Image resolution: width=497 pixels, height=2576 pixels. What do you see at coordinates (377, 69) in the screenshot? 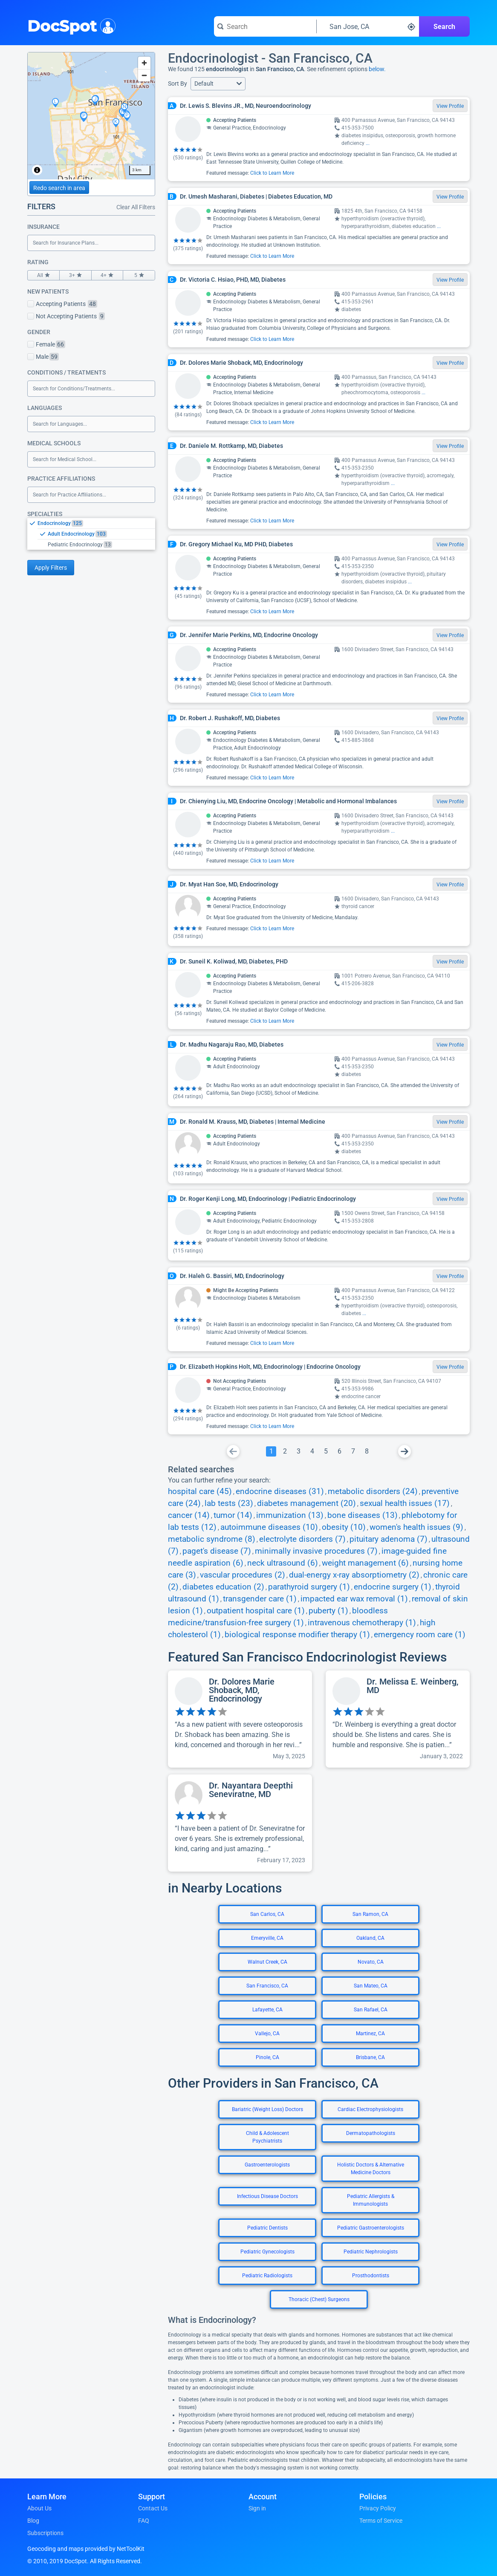
I see `below.` at bounding box center [377, 69].